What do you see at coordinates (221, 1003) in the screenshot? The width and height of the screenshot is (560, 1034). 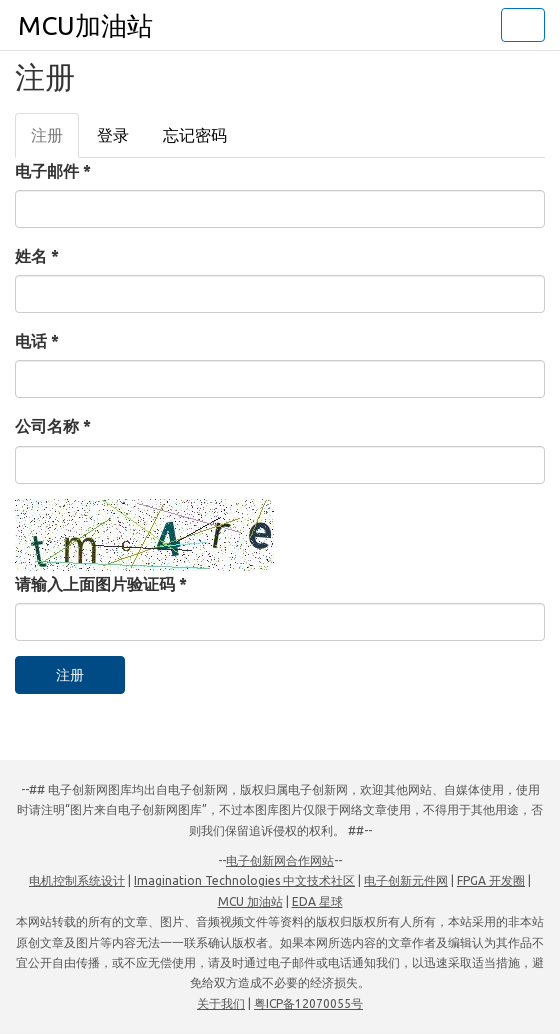 I see `关于我们` at bounding box center [221, 1003].